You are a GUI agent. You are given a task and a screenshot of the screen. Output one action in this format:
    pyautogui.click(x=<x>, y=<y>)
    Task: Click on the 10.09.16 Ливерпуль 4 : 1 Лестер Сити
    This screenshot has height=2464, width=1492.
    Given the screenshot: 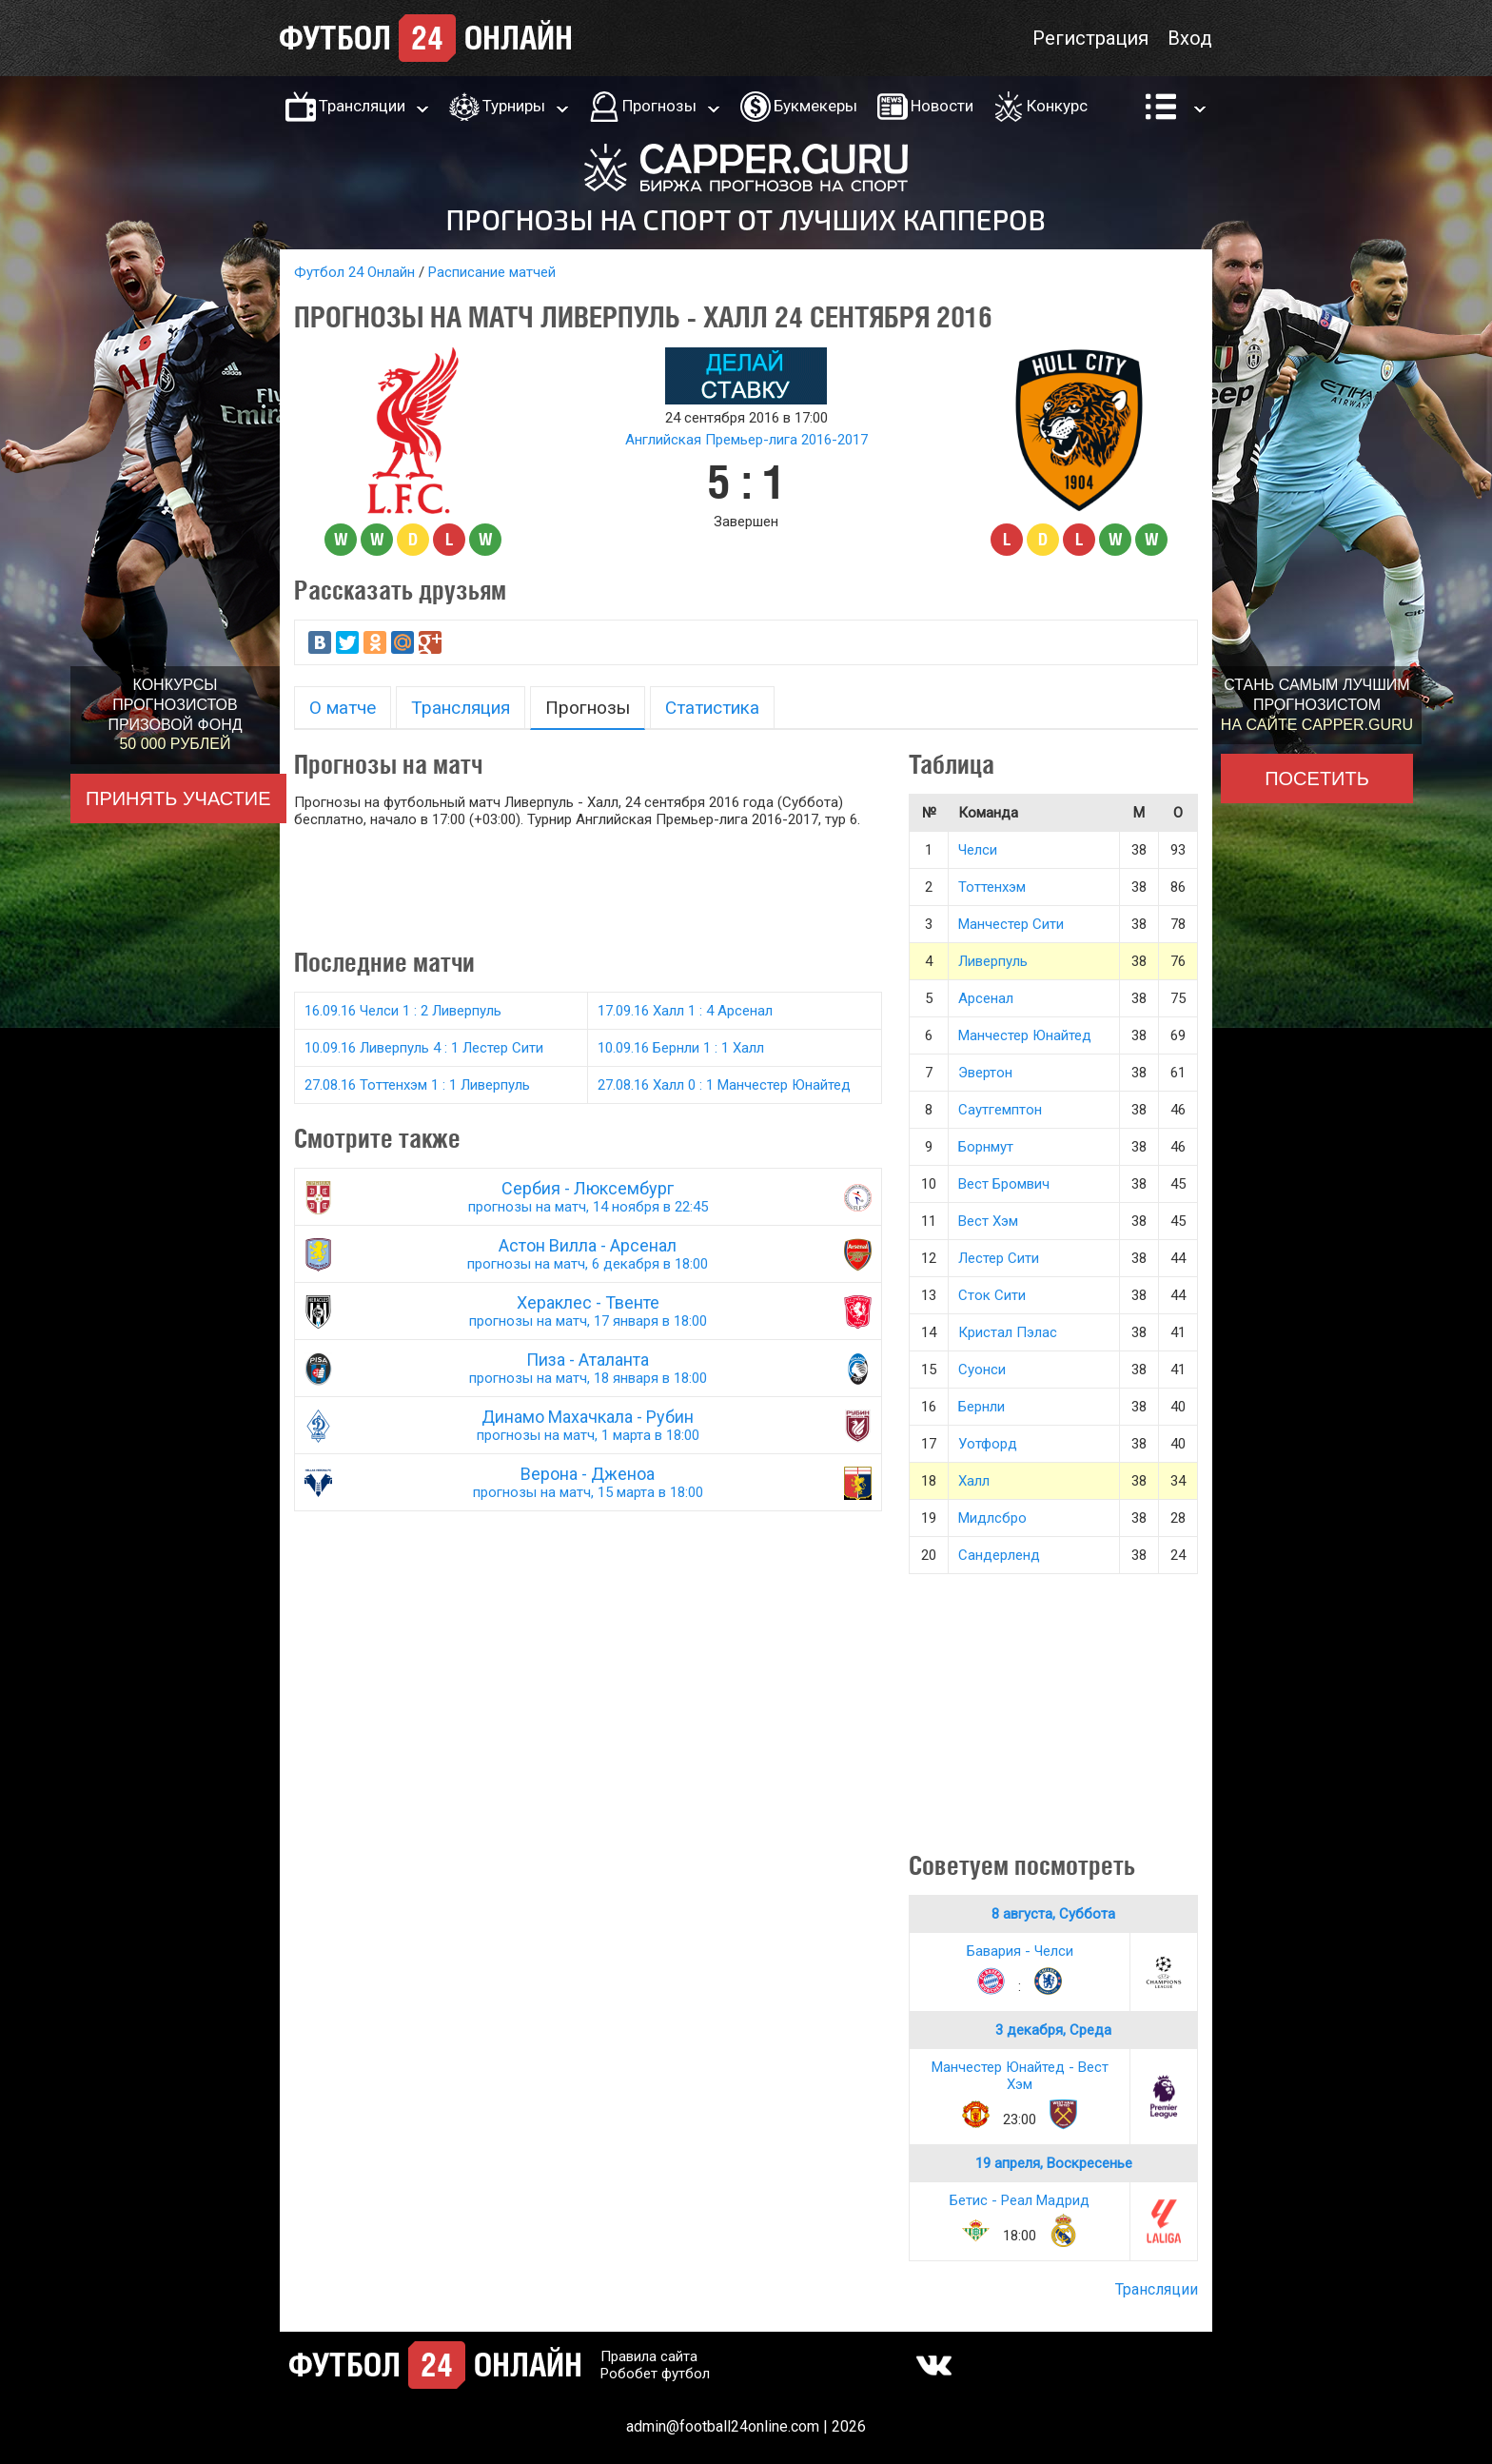 What is the action you would take?
    pyautogui.click(x=423, y=1047)
    